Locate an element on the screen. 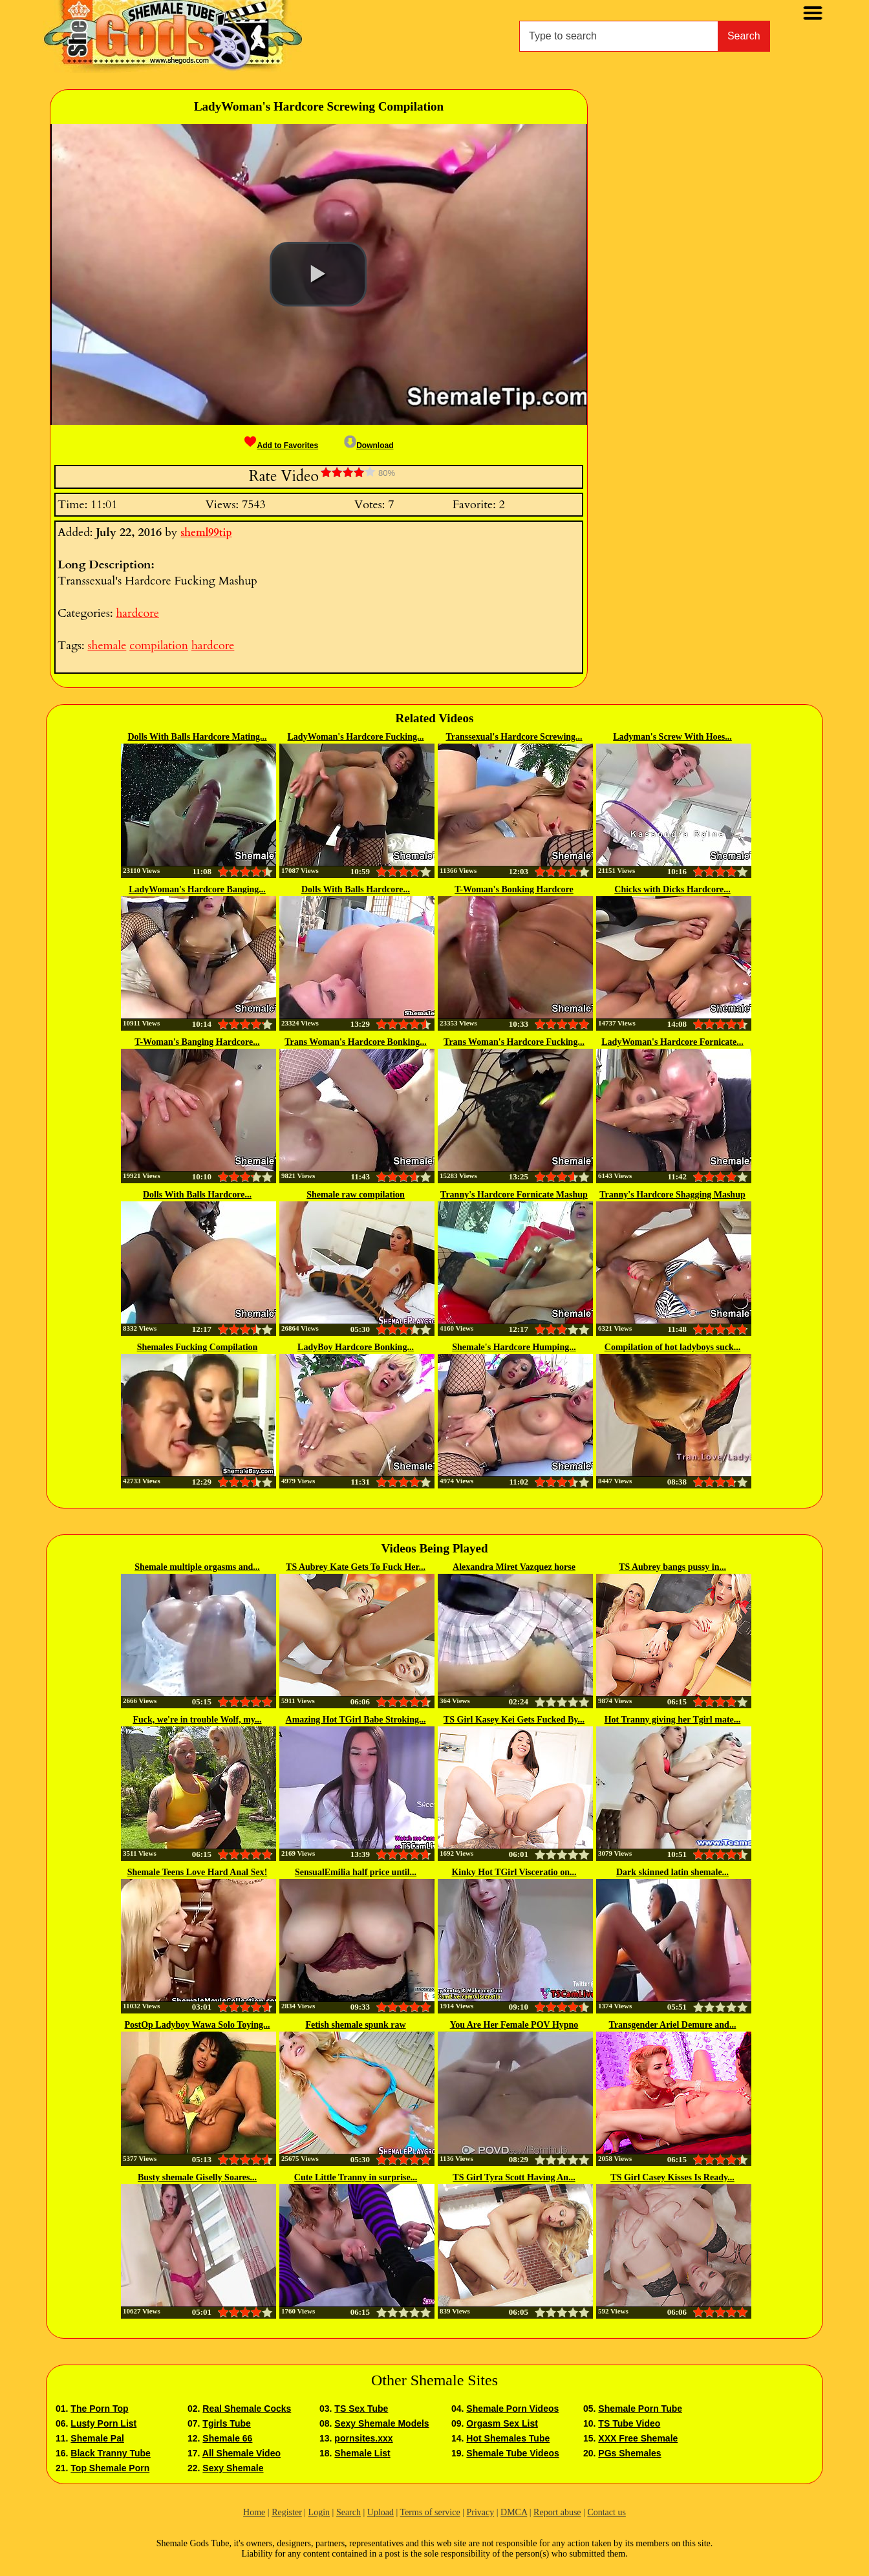 Image resolution: width=869 pixels, height=2576 pixels. TS Tube Video is located at coordinates (629, 2423).